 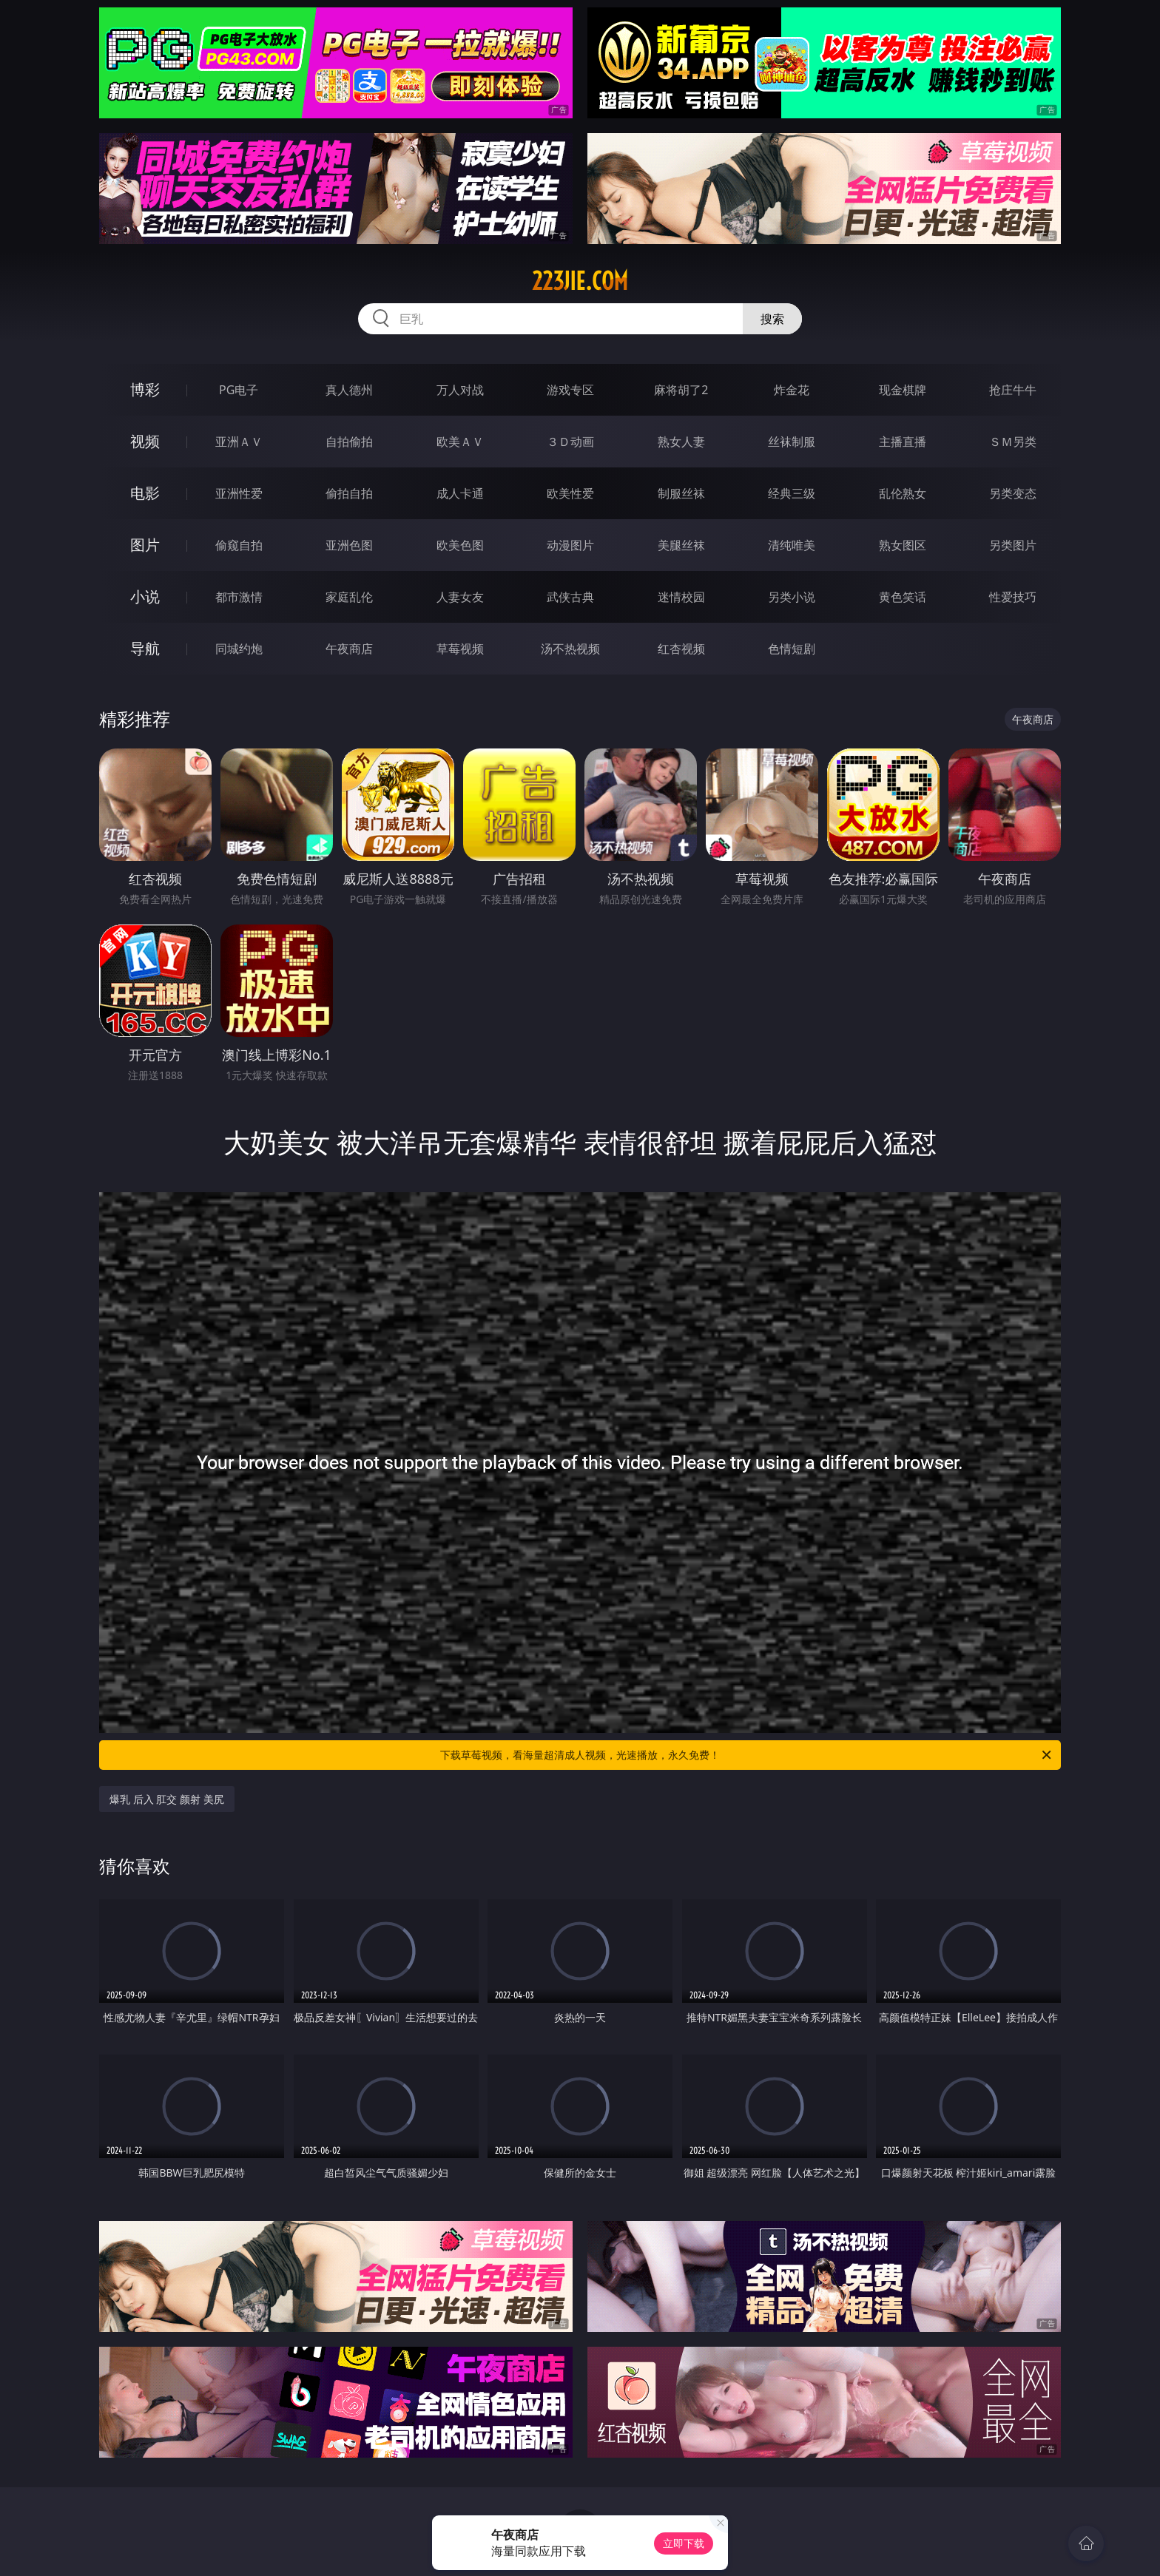 I want to click on 立即下载, so click(x=683, y=2543).